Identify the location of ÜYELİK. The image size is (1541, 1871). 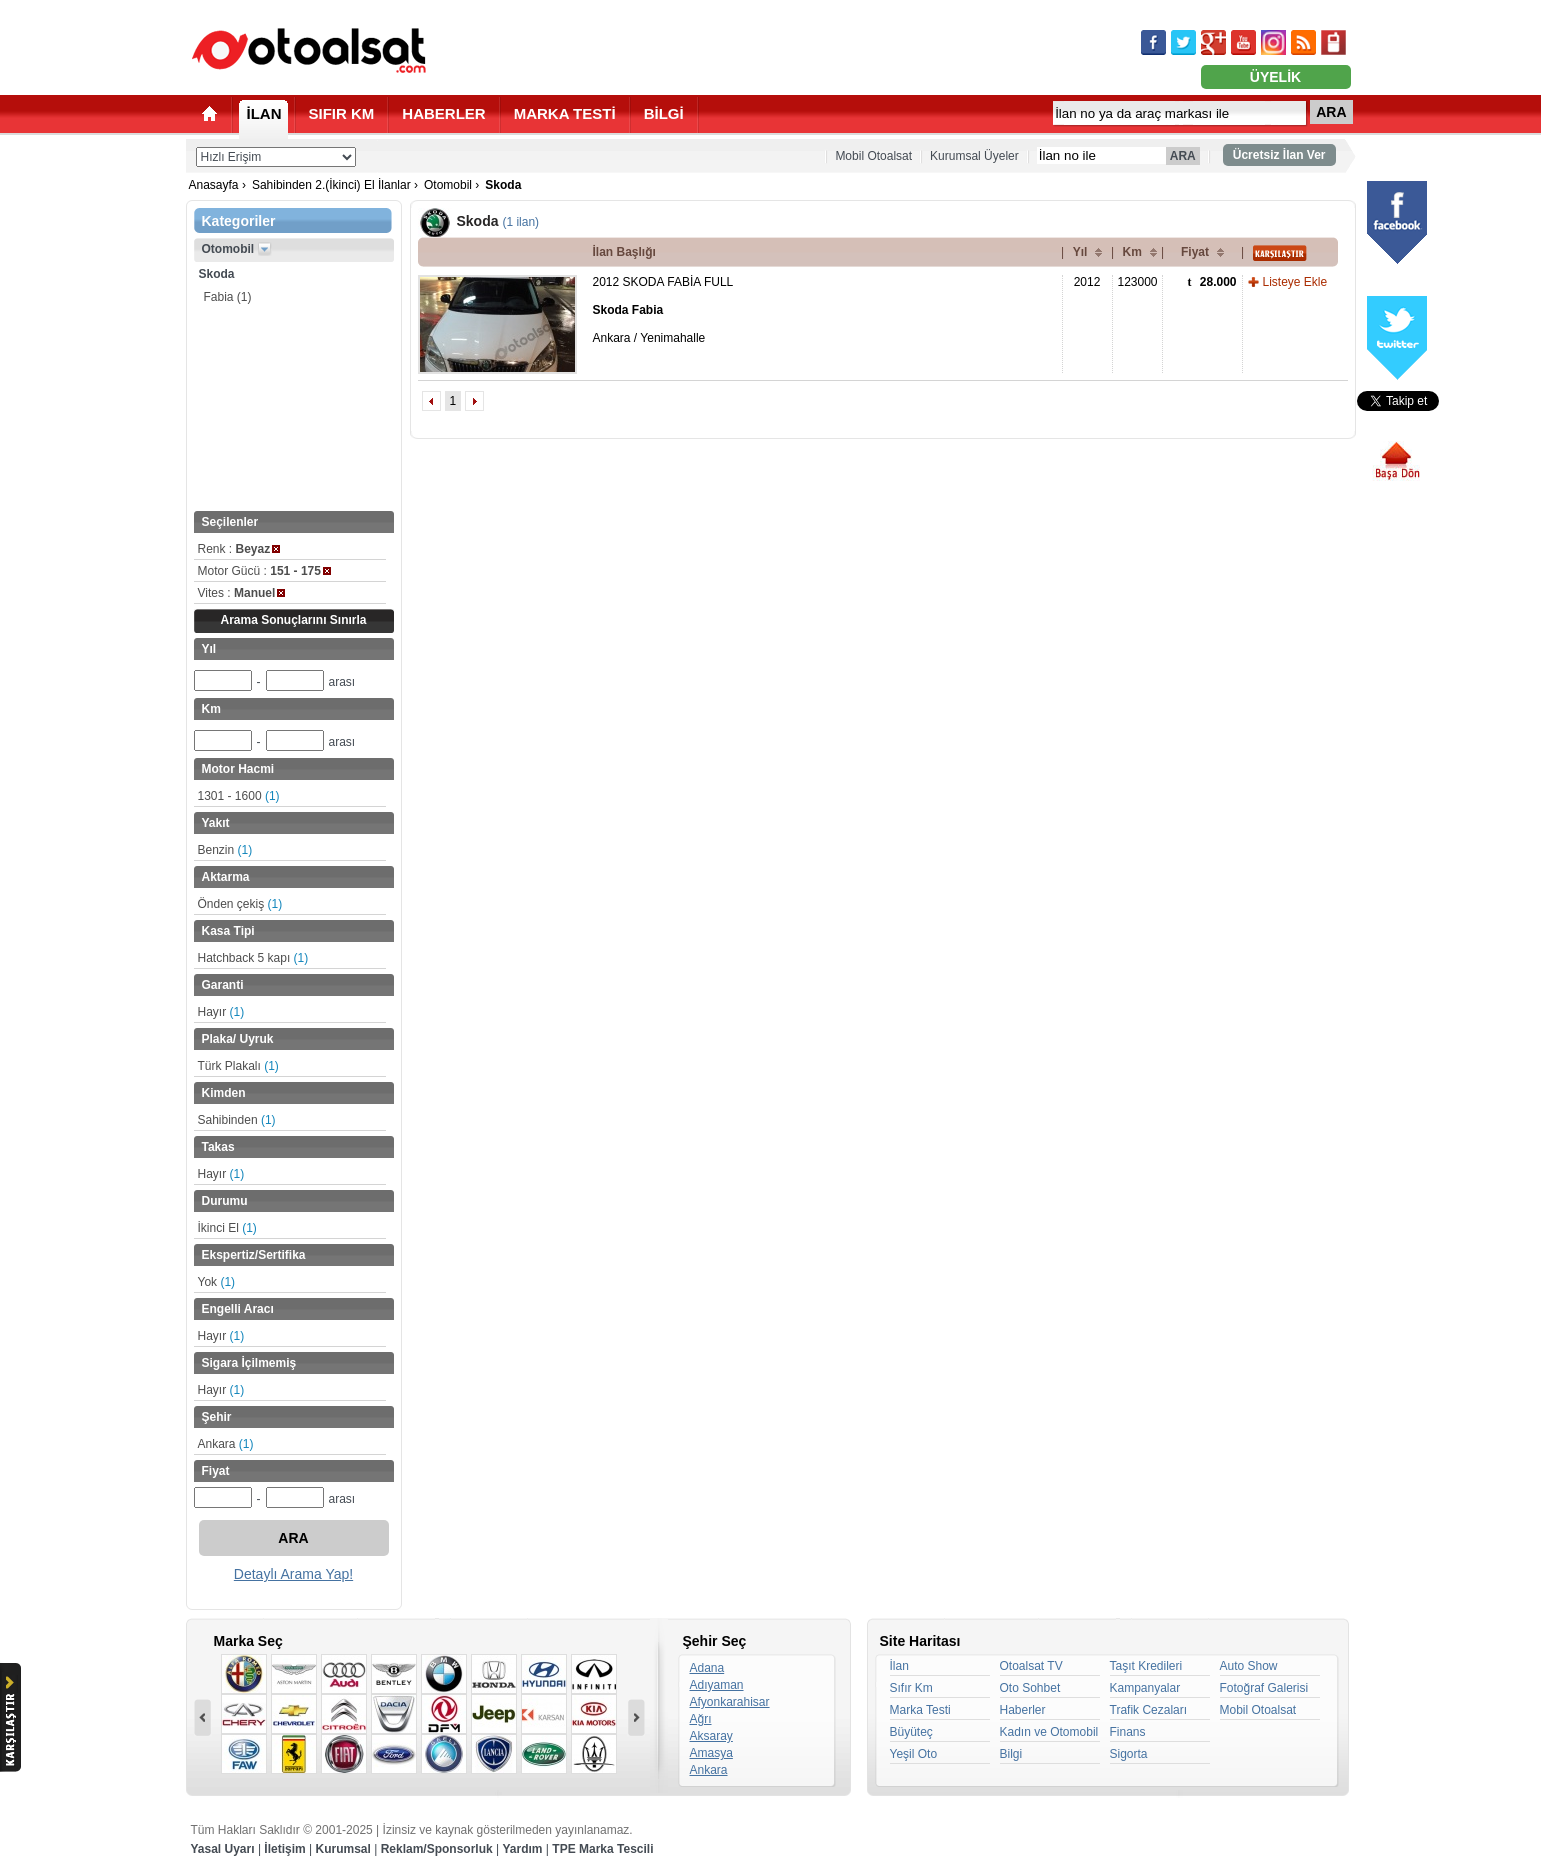
(1275, 77).